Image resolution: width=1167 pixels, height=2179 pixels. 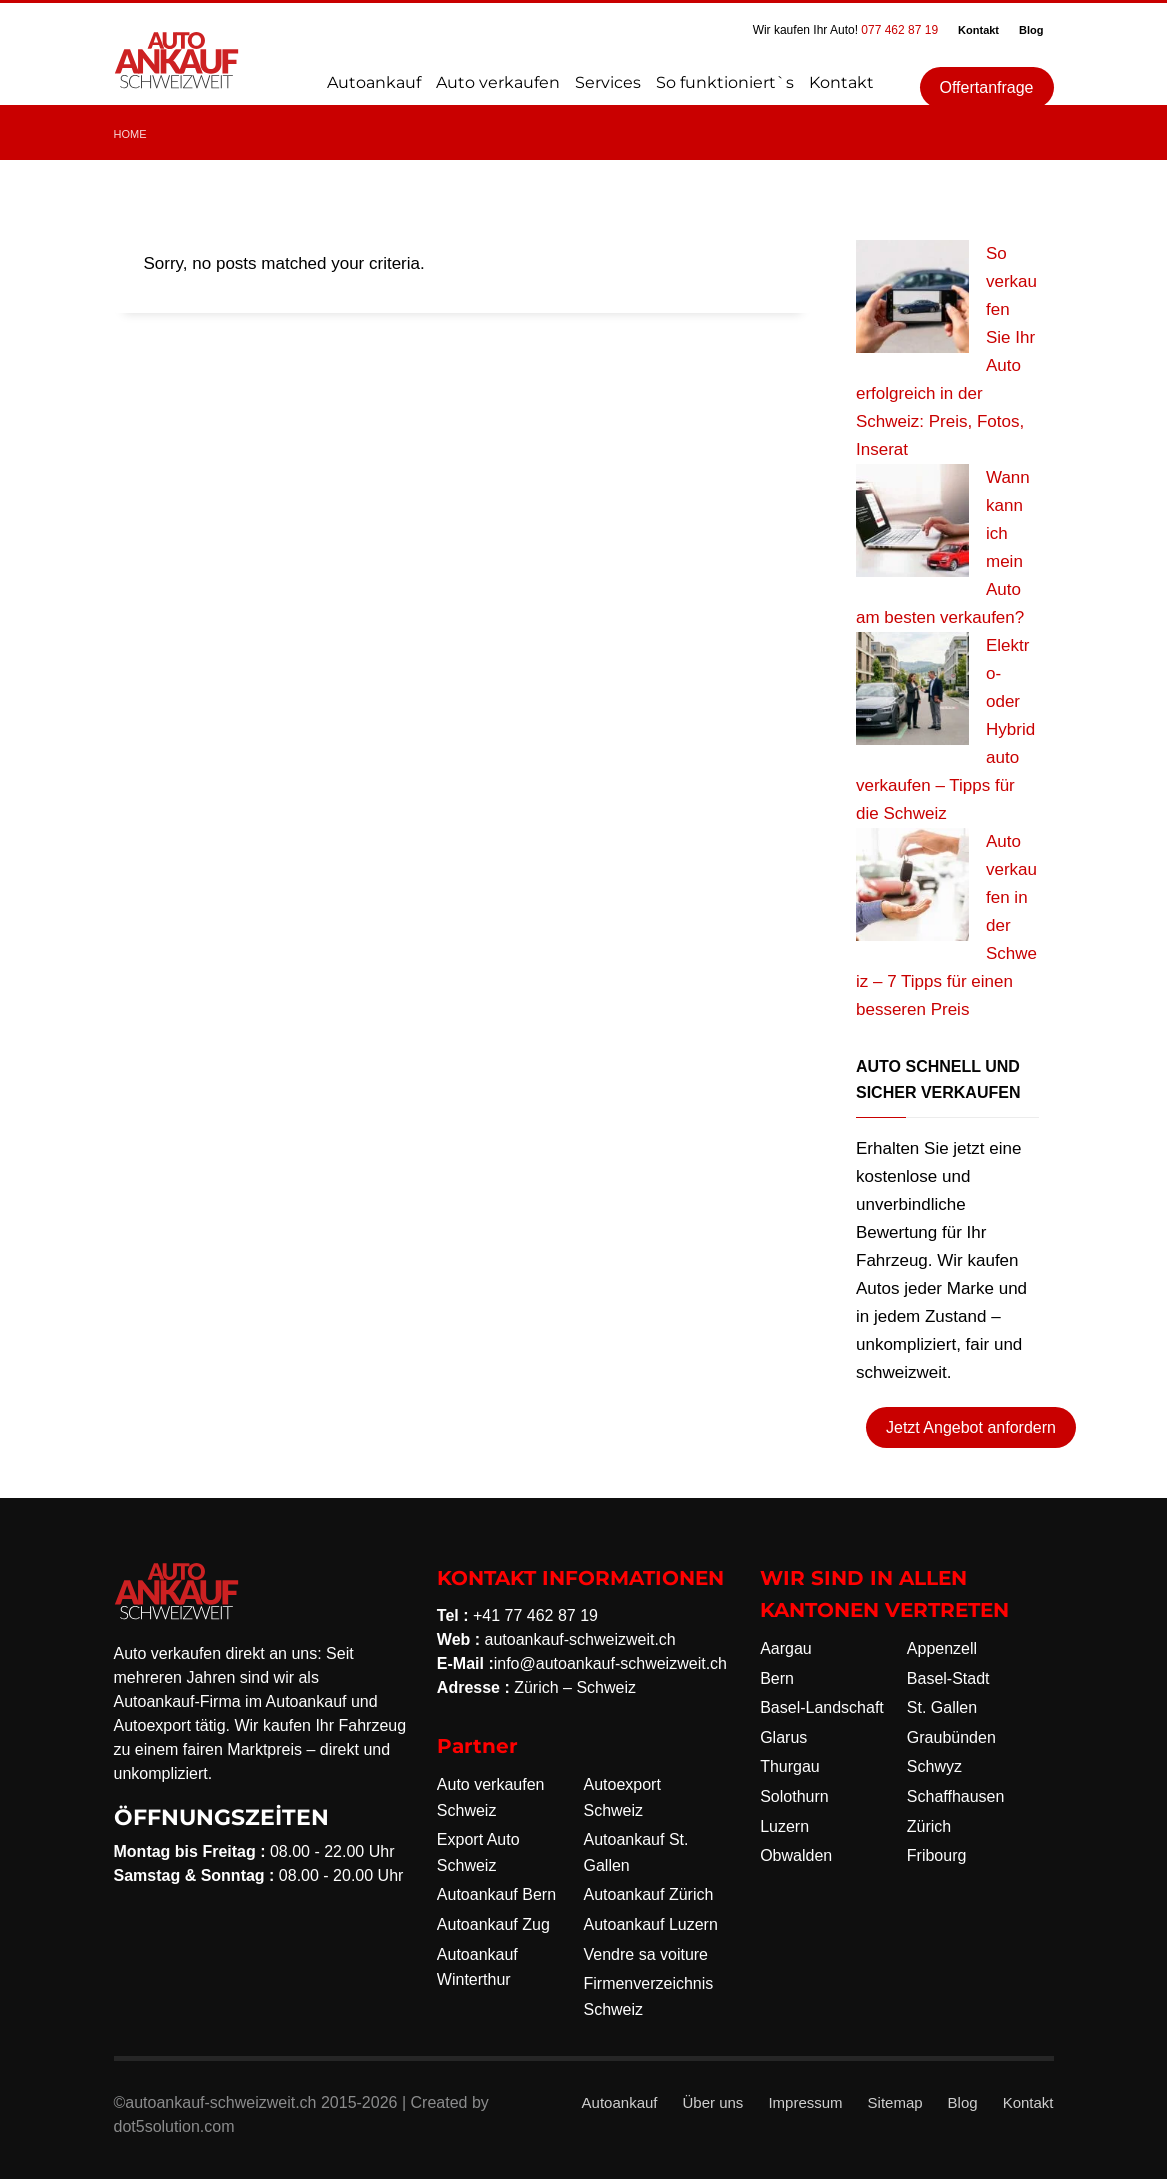 What do you see at coordinates (948, 1678) in the screenshot?
I see `Basel-Stadt` at bounding box center [948, 1678].